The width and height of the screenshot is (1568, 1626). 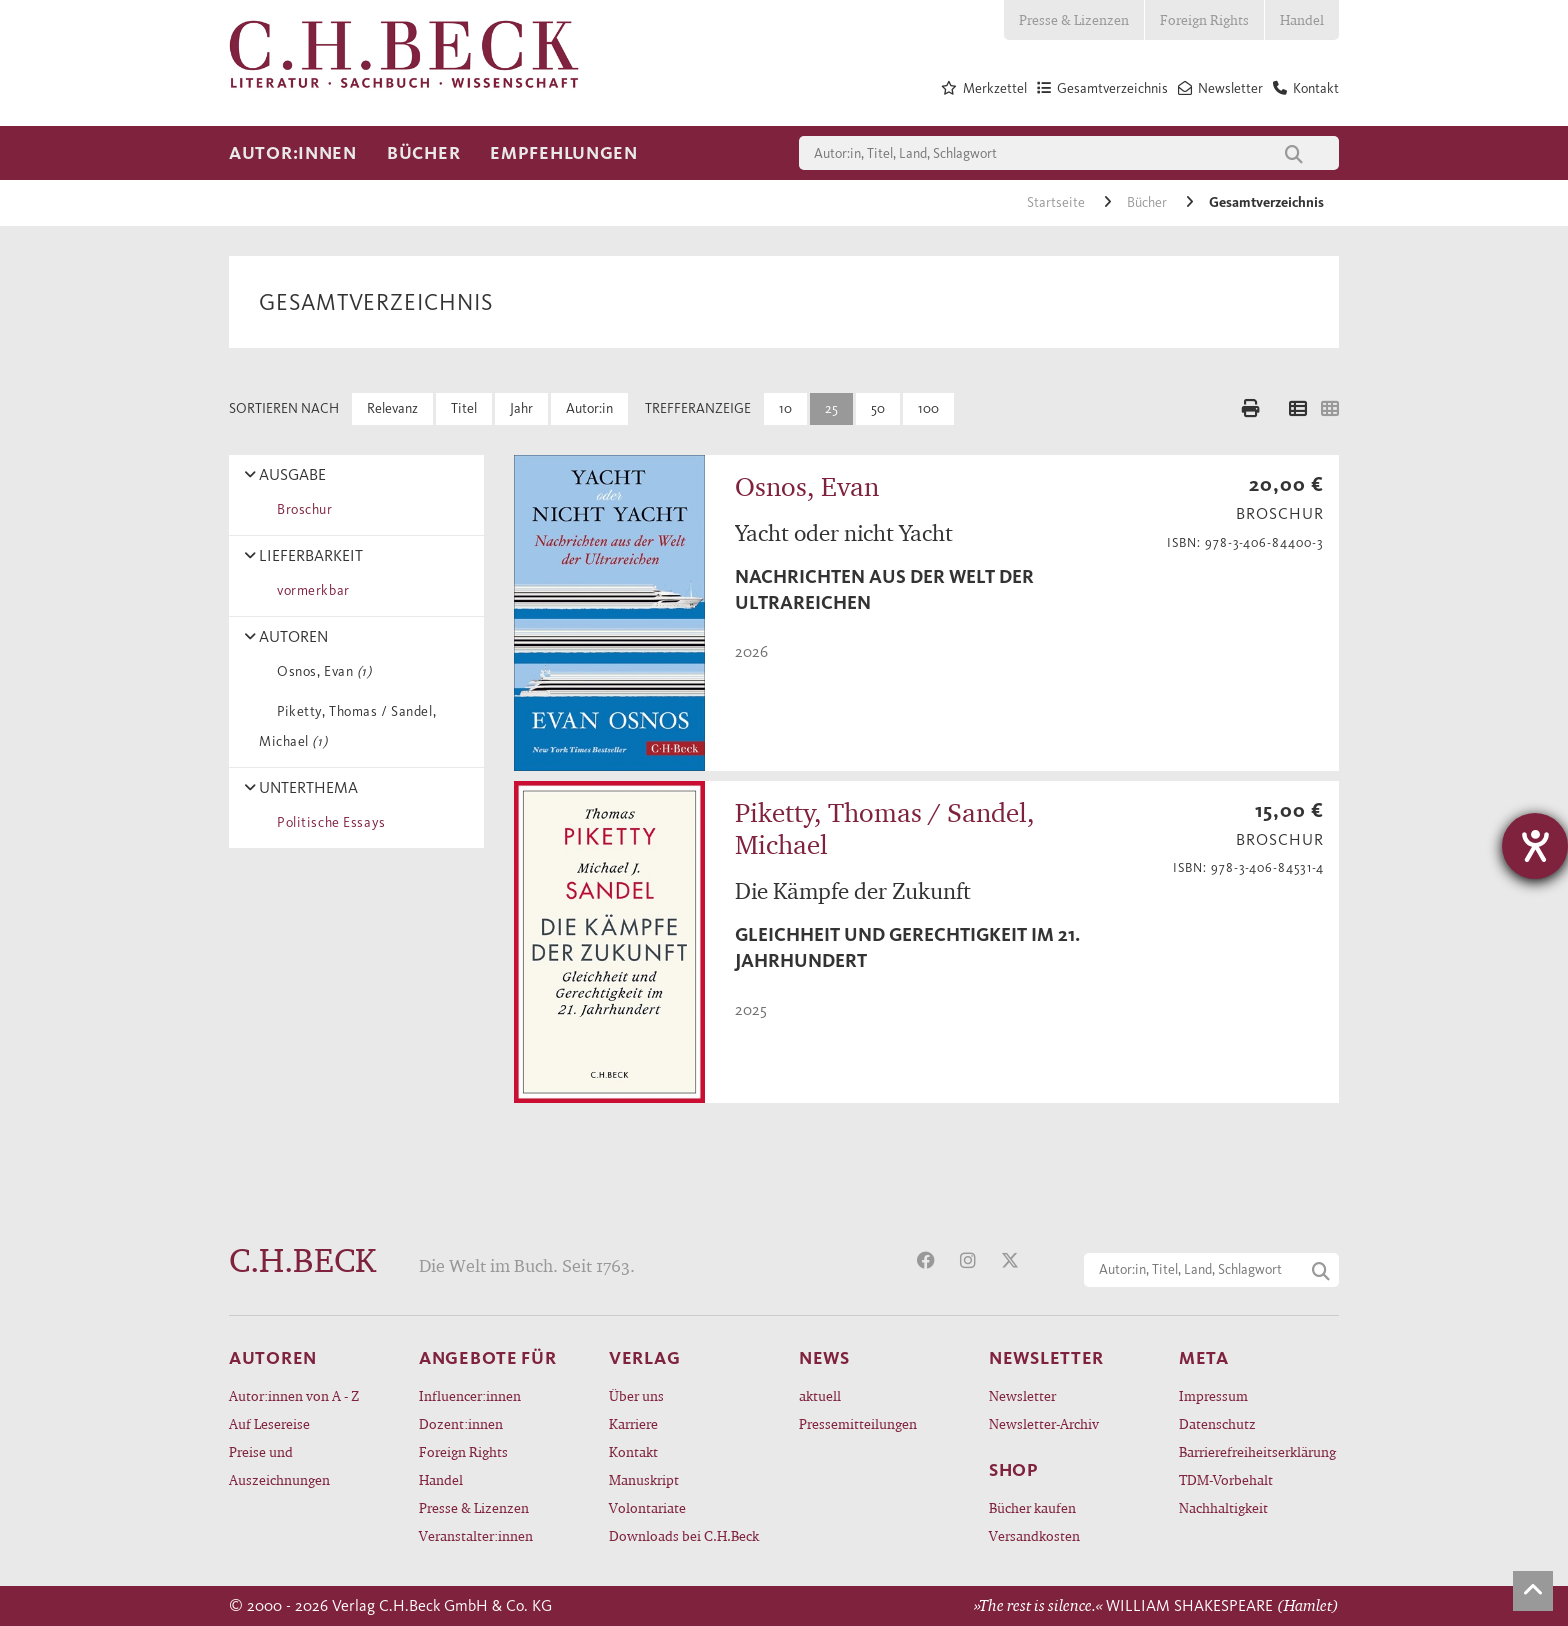 What do you see at coordinates (423, 153) in the screenshot?
I see `Bücher` at bounding box center [423, 153].